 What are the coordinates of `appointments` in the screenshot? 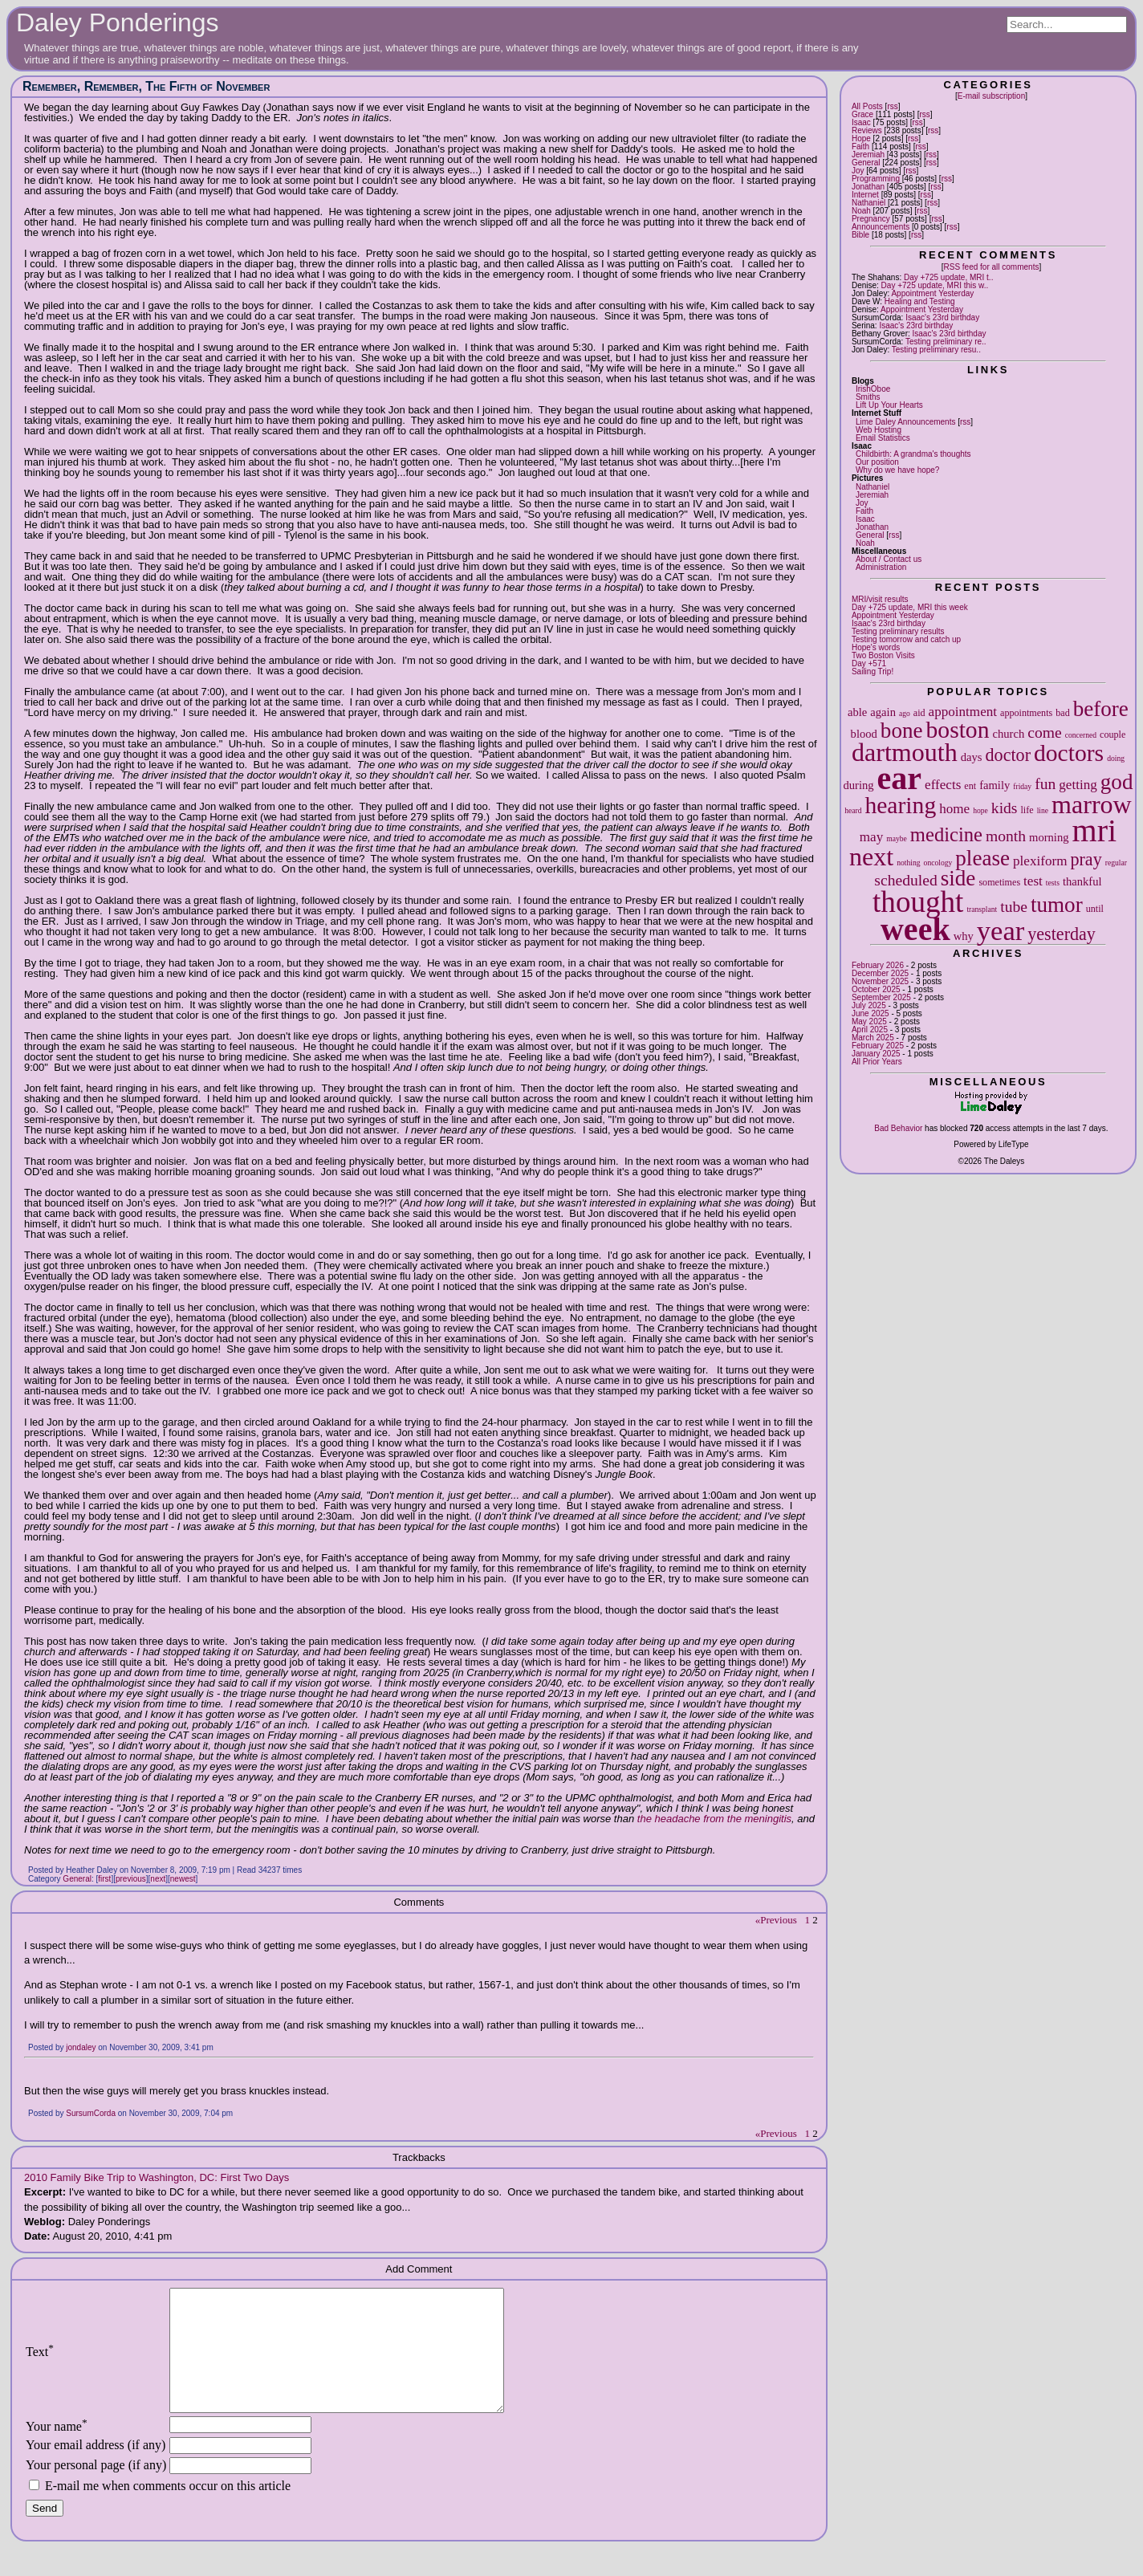 It's located at (1026, 712).